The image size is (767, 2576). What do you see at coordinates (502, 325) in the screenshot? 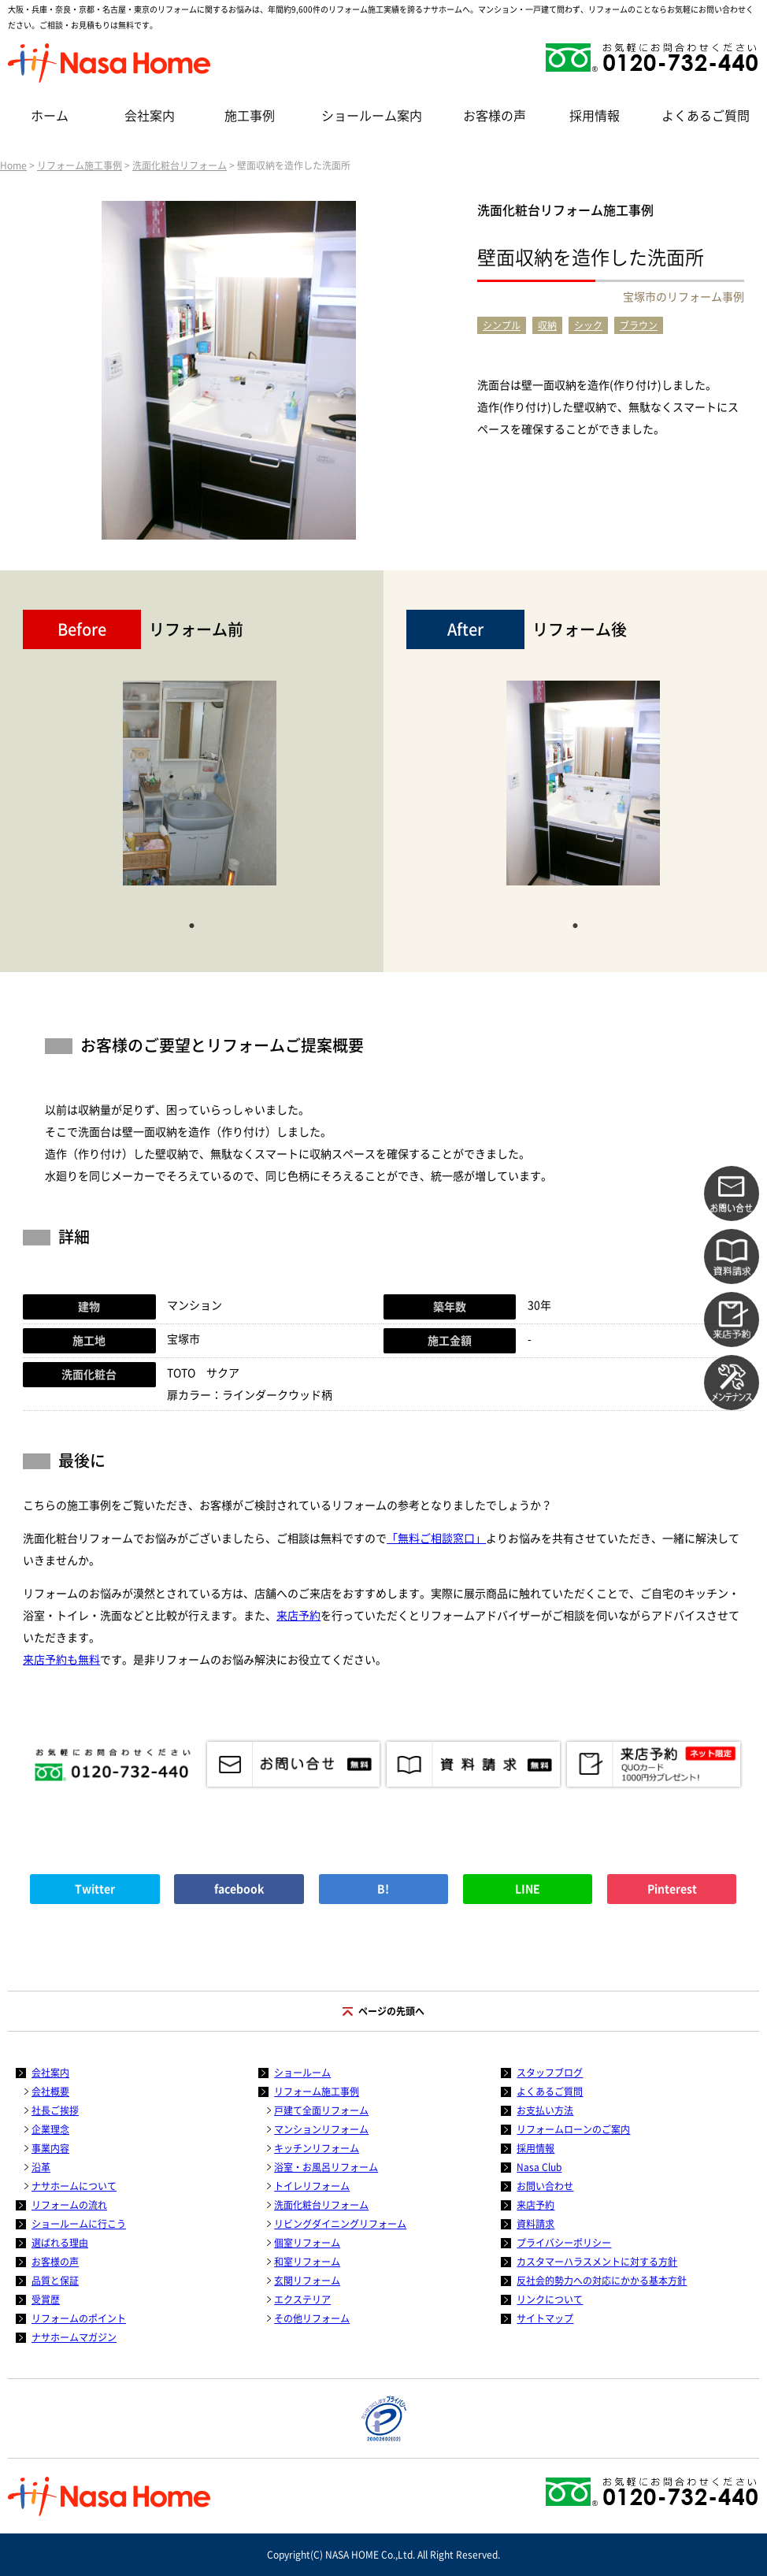
I see `シンプル` at bounding box center [502, 325].